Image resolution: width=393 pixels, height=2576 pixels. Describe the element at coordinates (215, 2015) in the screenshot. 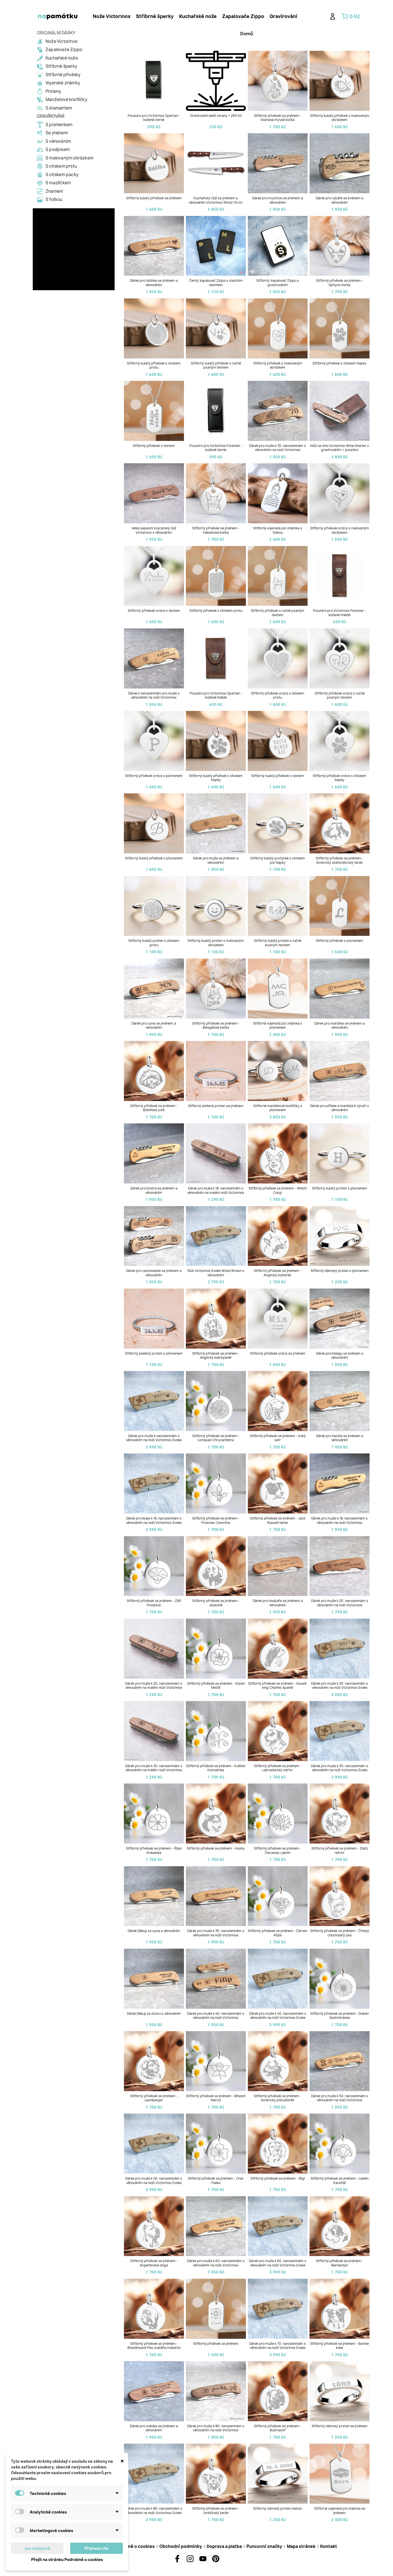

I see `Dárek pro muže k 40. narozeninám s věnováním na noži Victorinox` at that location.